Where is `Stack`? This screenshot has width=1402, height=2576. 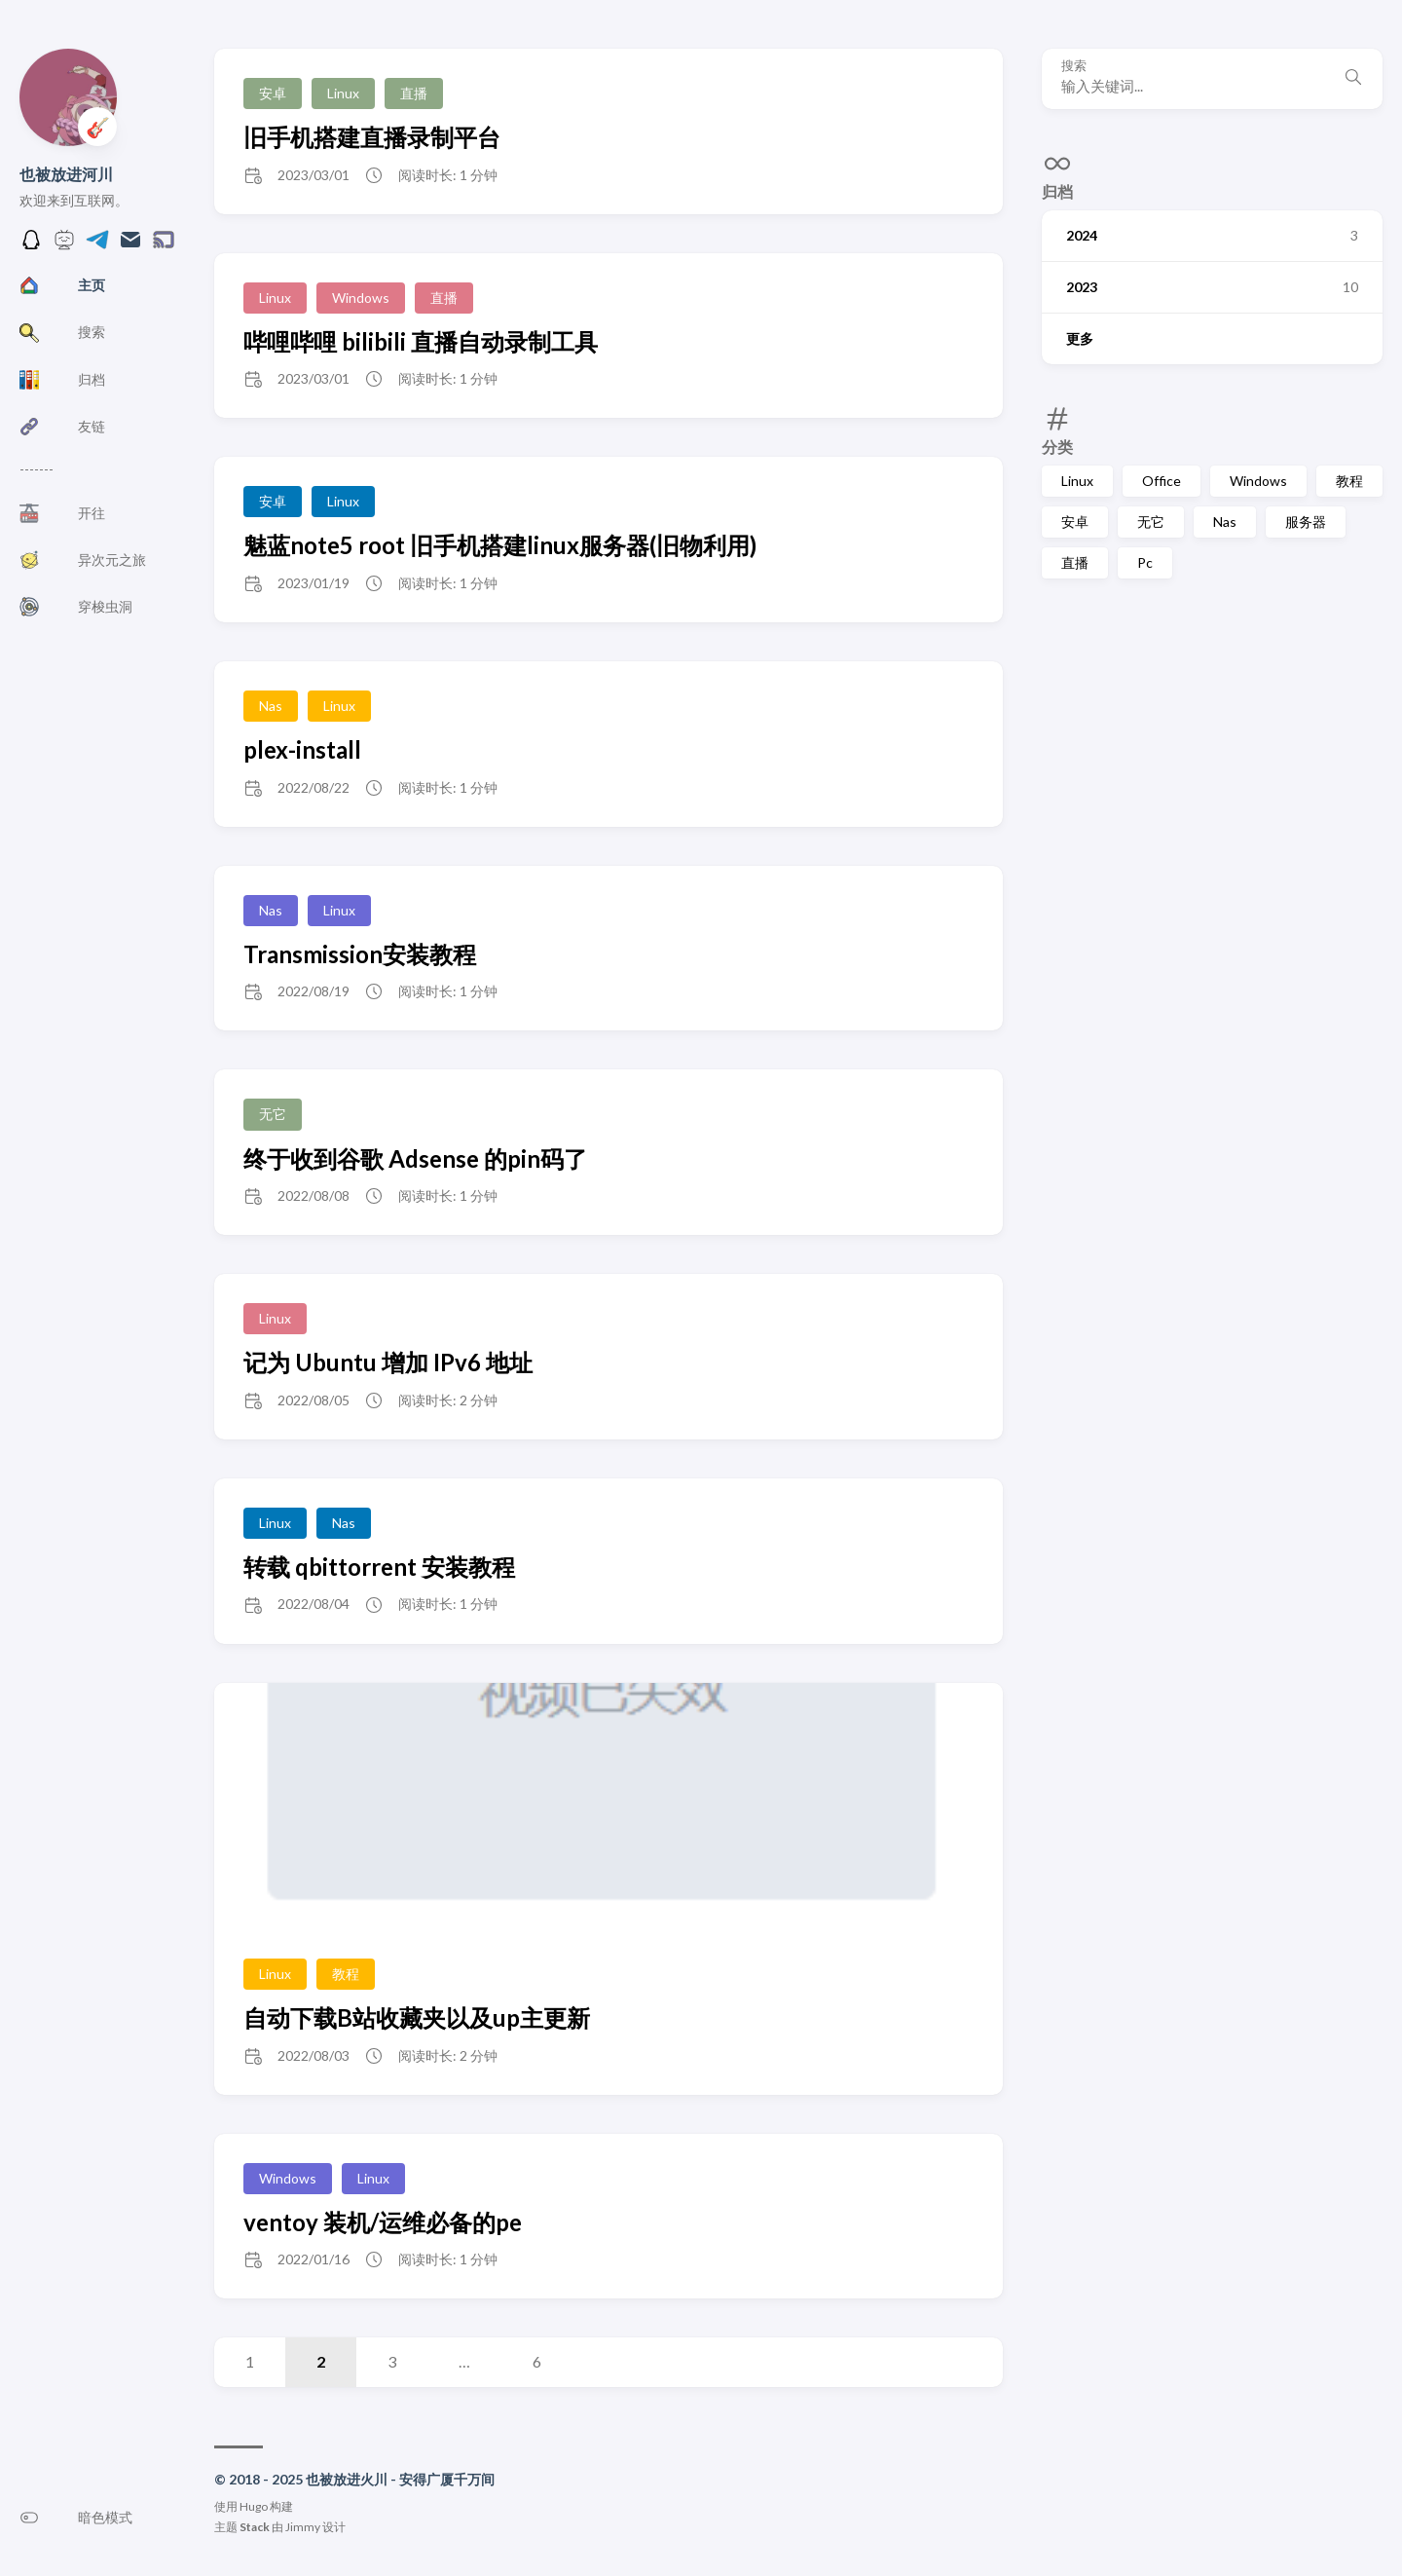 Stack is located at coordinates (255, 2527).